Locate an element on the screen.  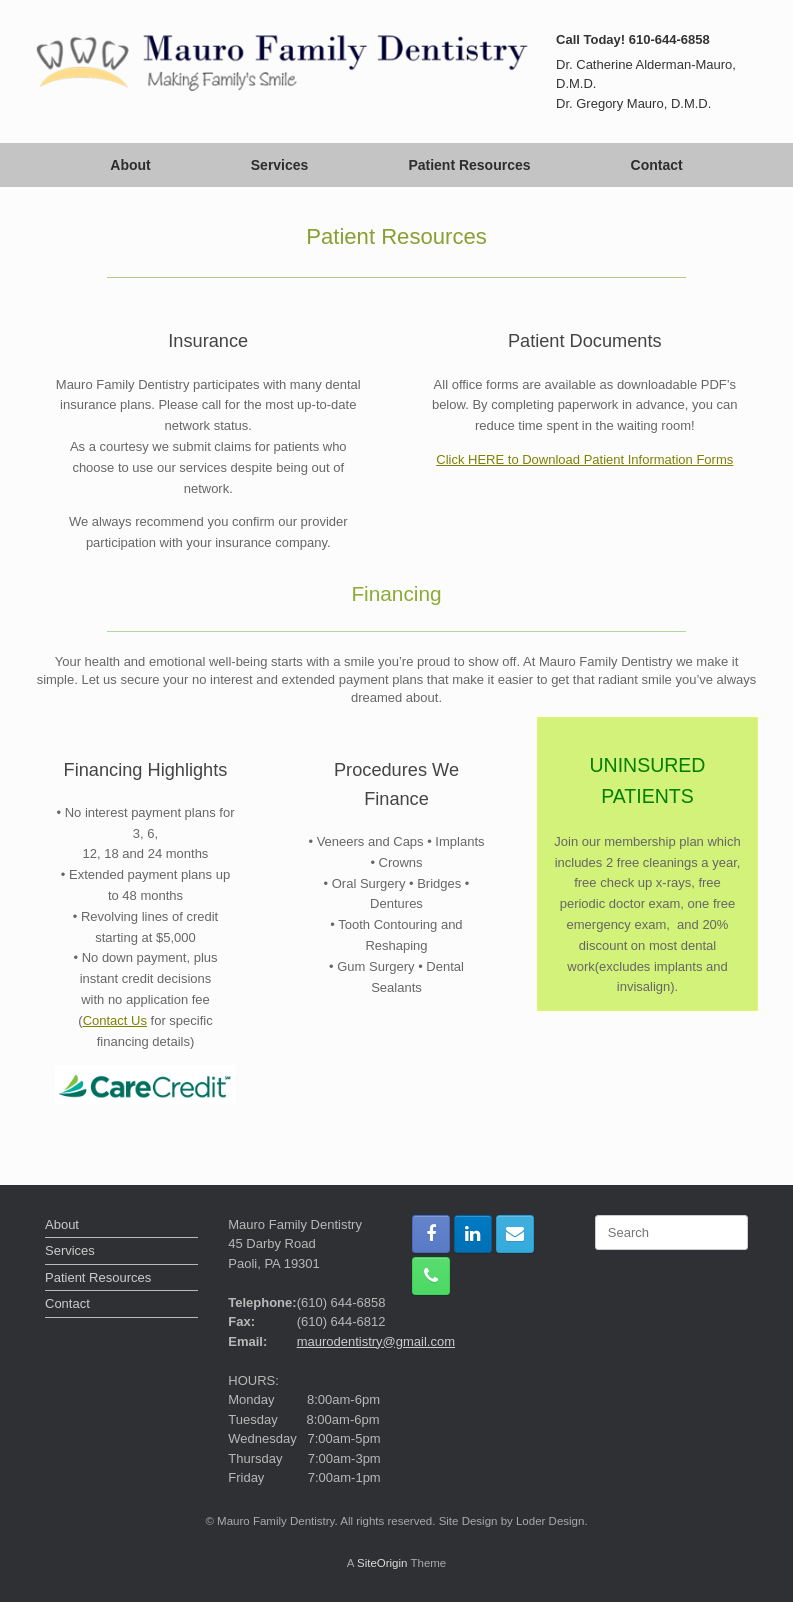
SiteOrigin is located at coordinates (382, 1563).